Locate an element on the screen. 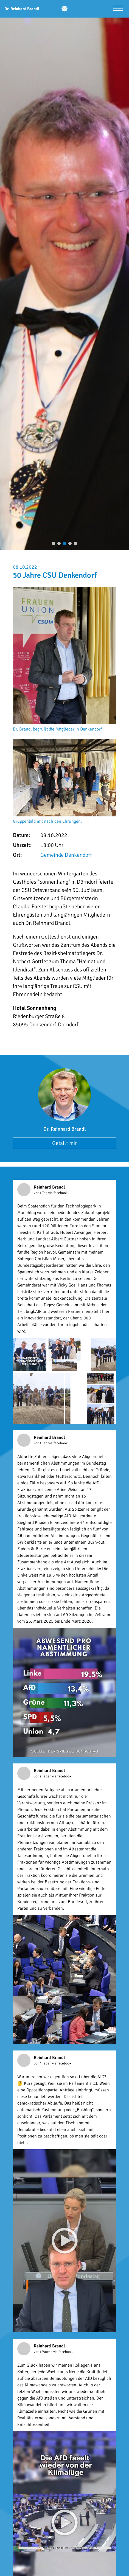  vor 1 Tag is located at coordinates (41, 1193).